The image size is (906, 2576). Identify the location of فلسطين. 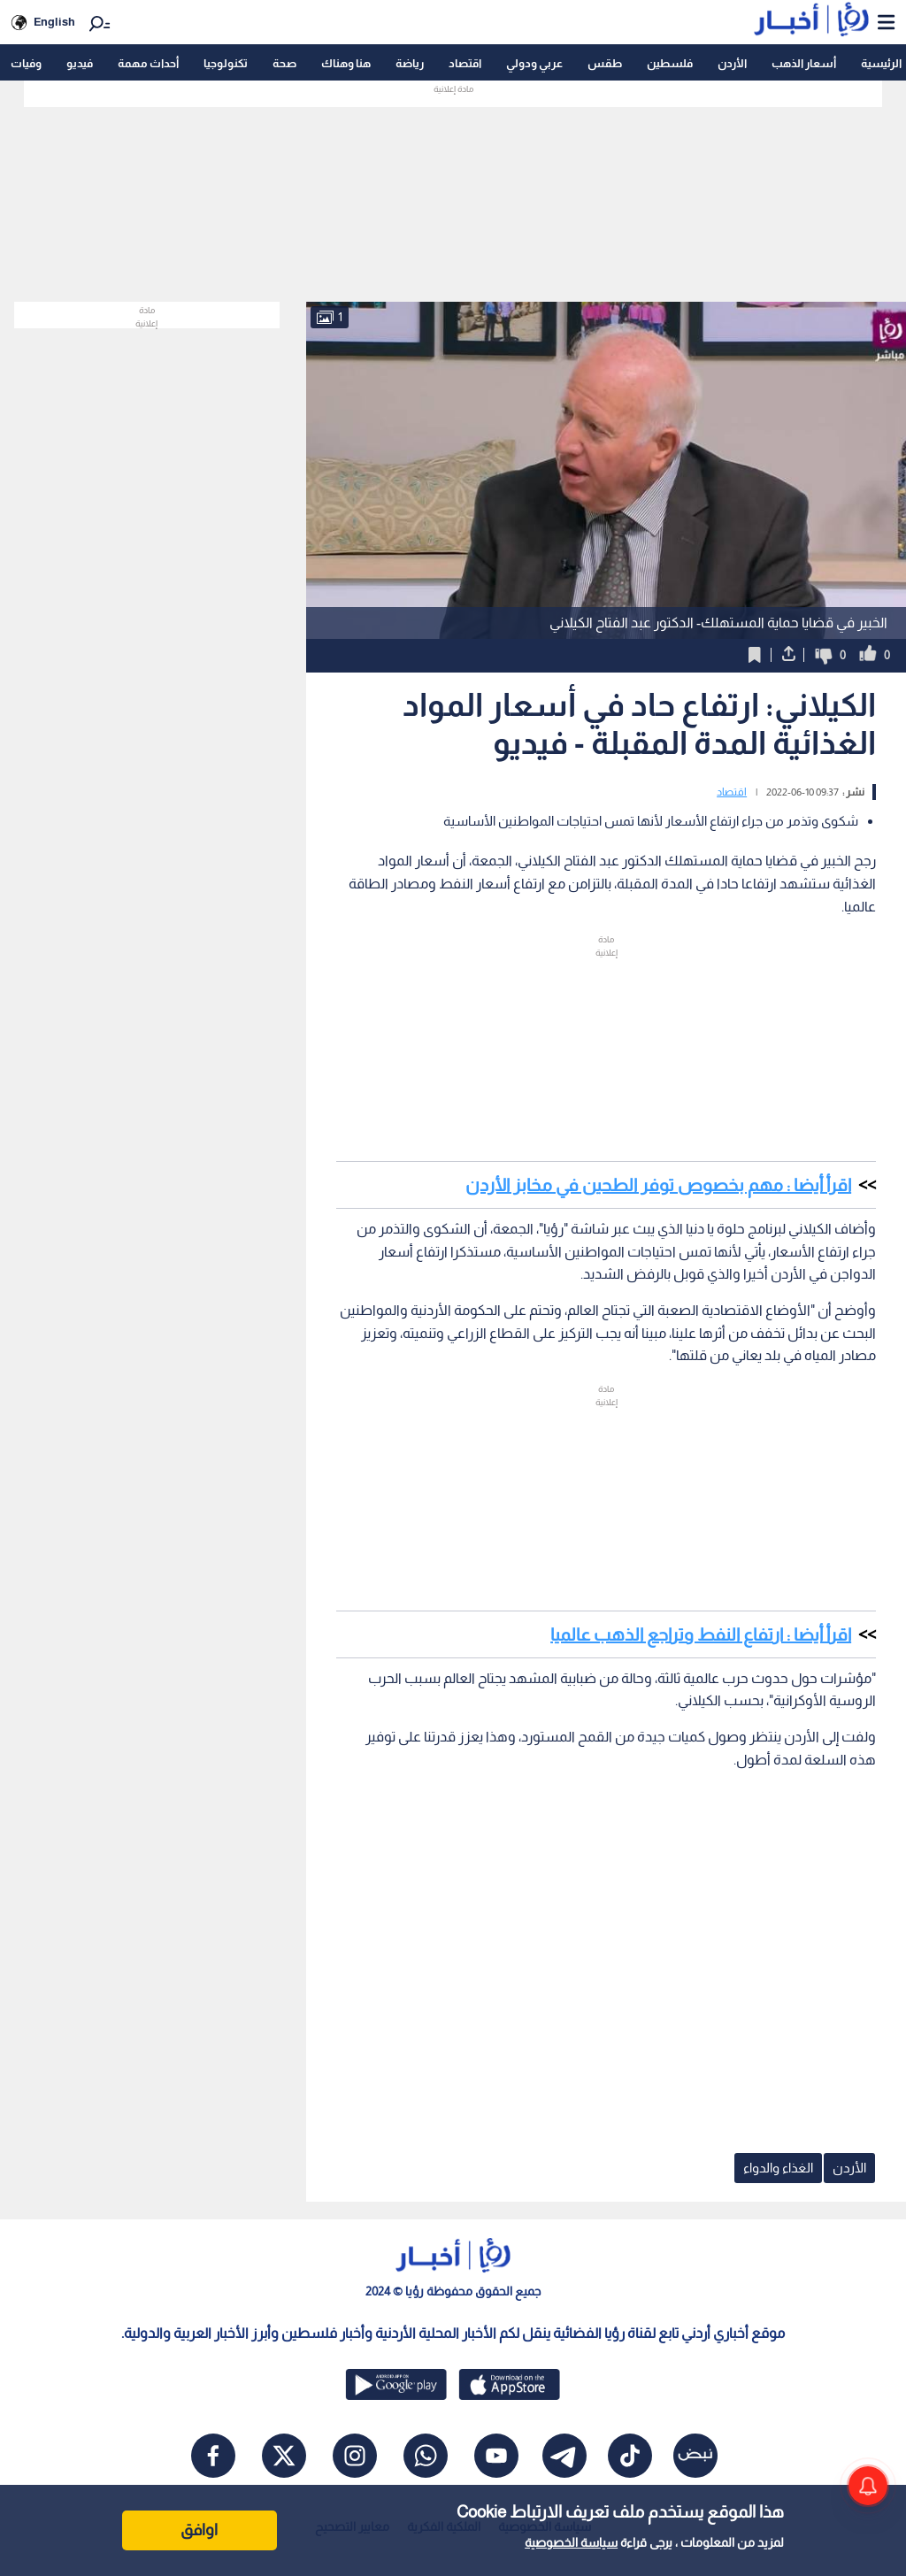
(670, 63).